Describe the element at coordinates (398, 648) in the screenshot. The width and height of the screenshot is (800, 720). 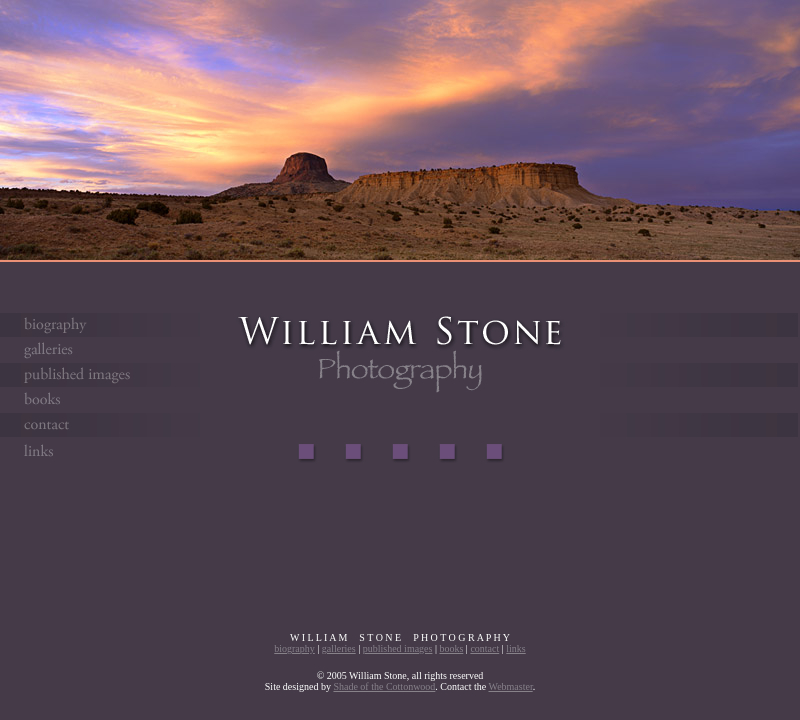
I see `published images` at that location.